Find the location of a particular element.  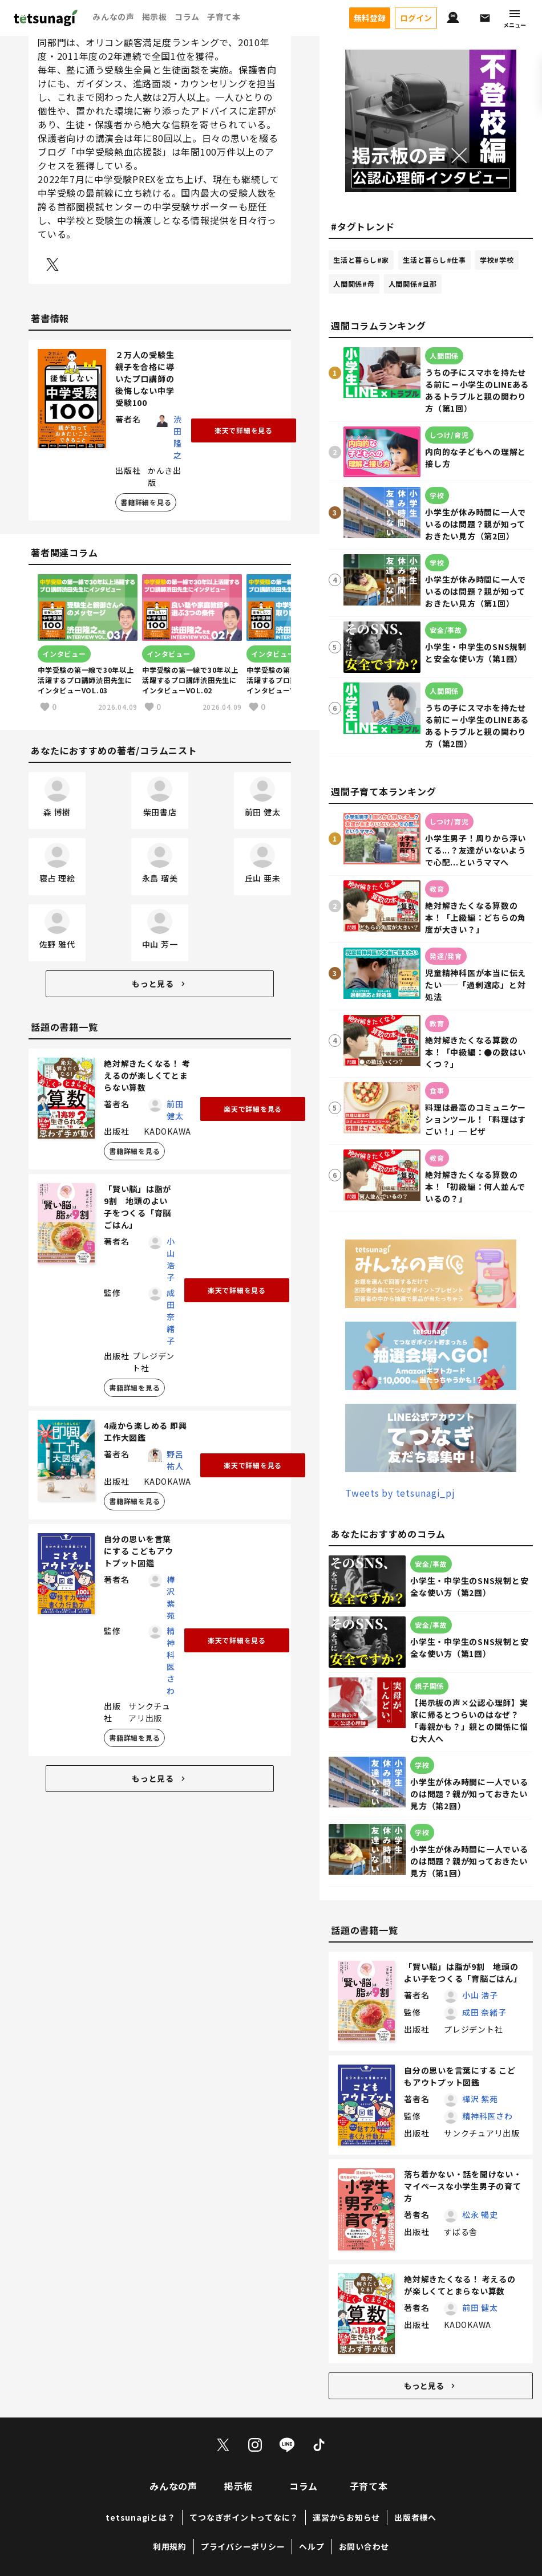

「賢い脳」は脂が9割 地頭のよい子をつくる「育脳ごはん」 is located at coordinates (137, 1208).